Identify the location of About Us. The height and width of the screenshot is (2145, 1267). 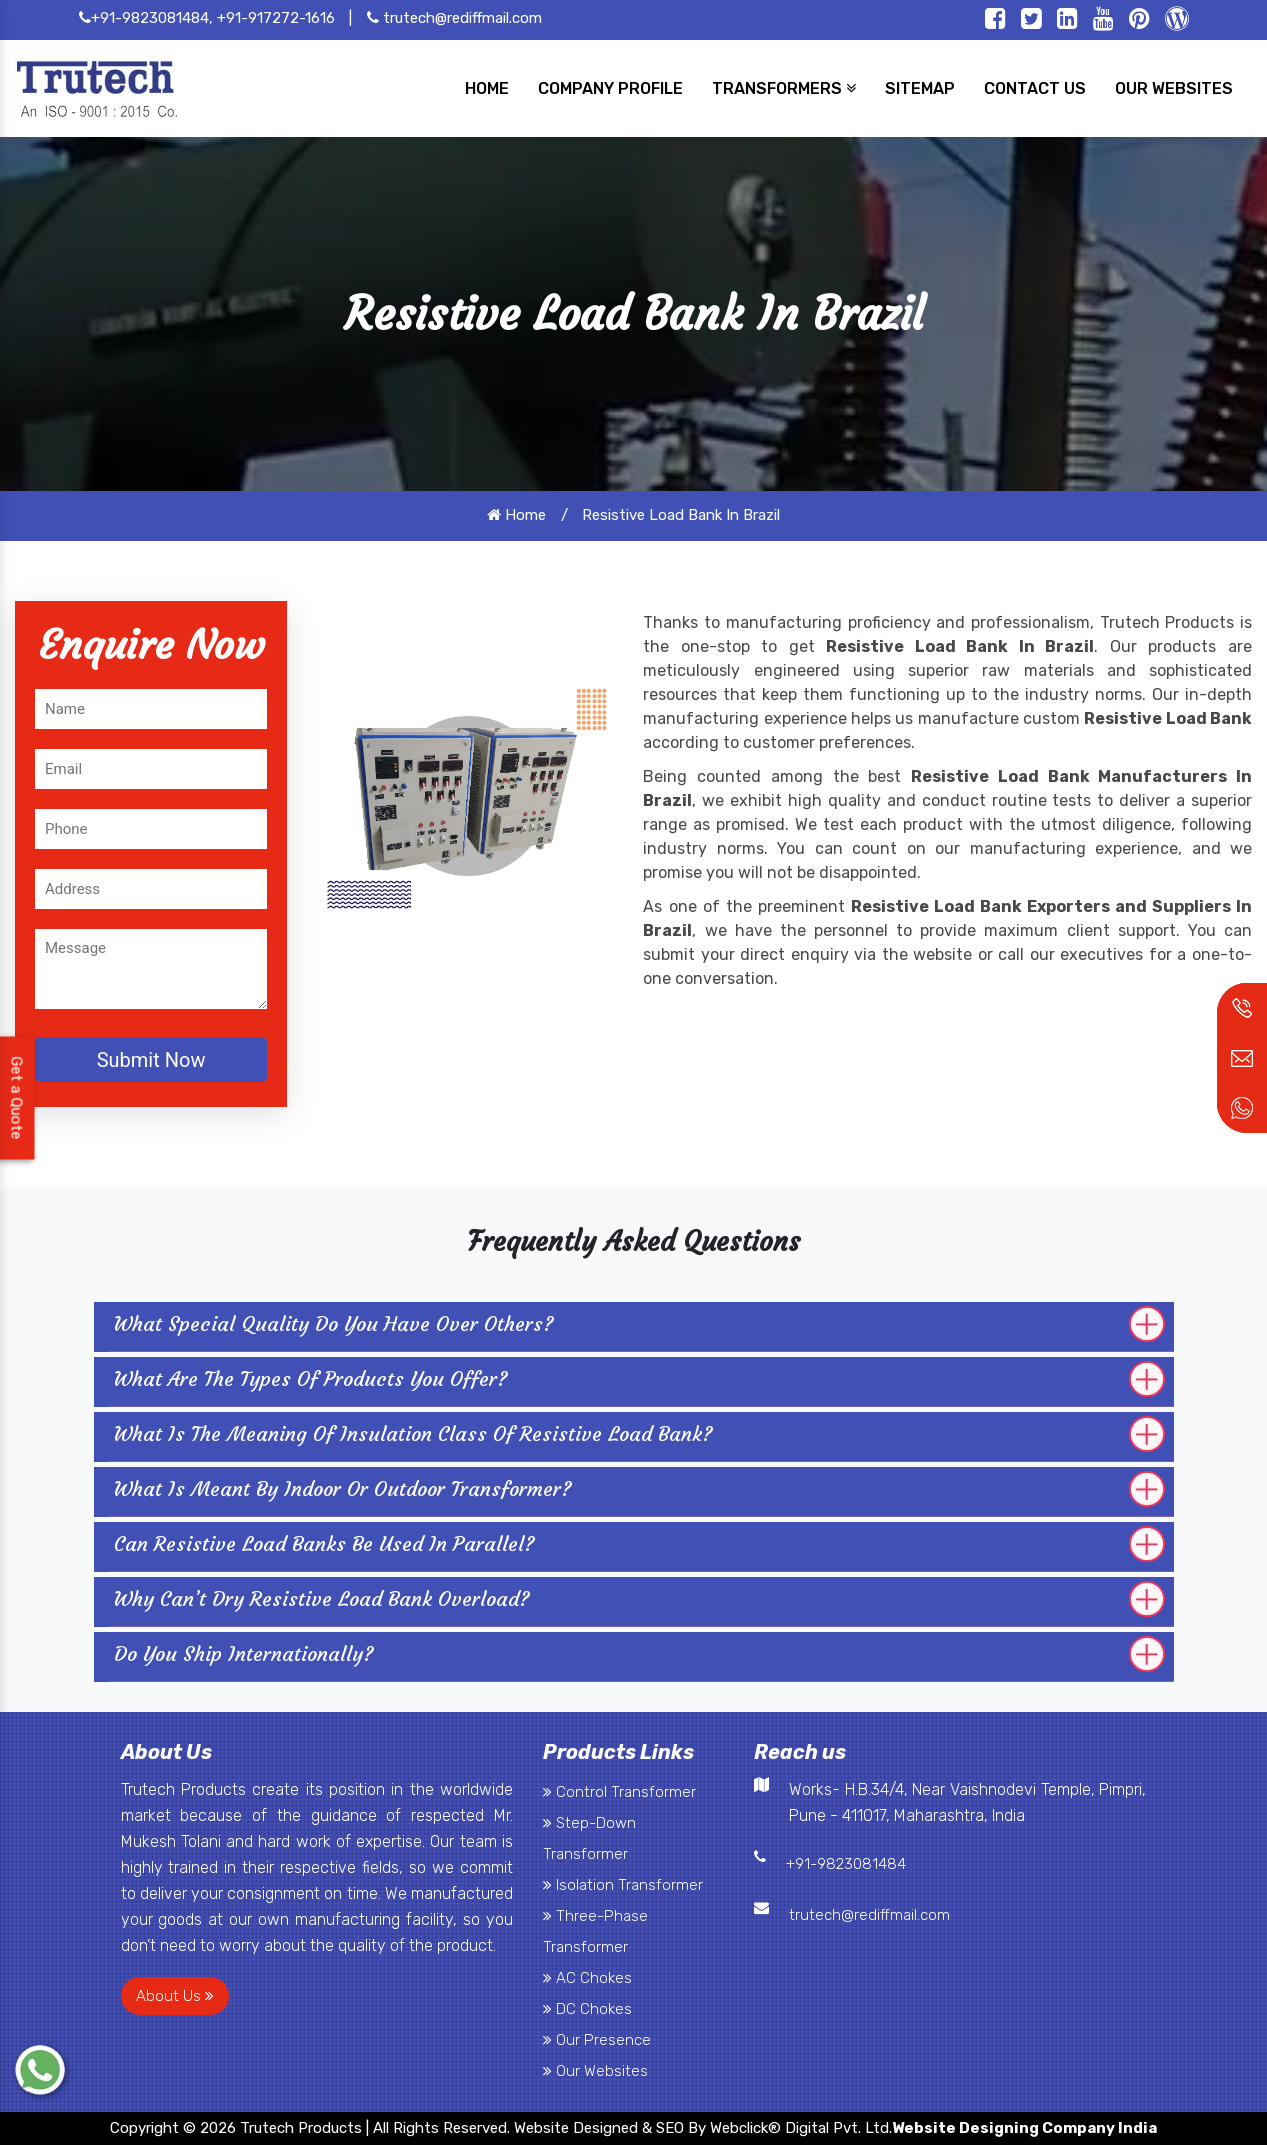
(175, 1996).